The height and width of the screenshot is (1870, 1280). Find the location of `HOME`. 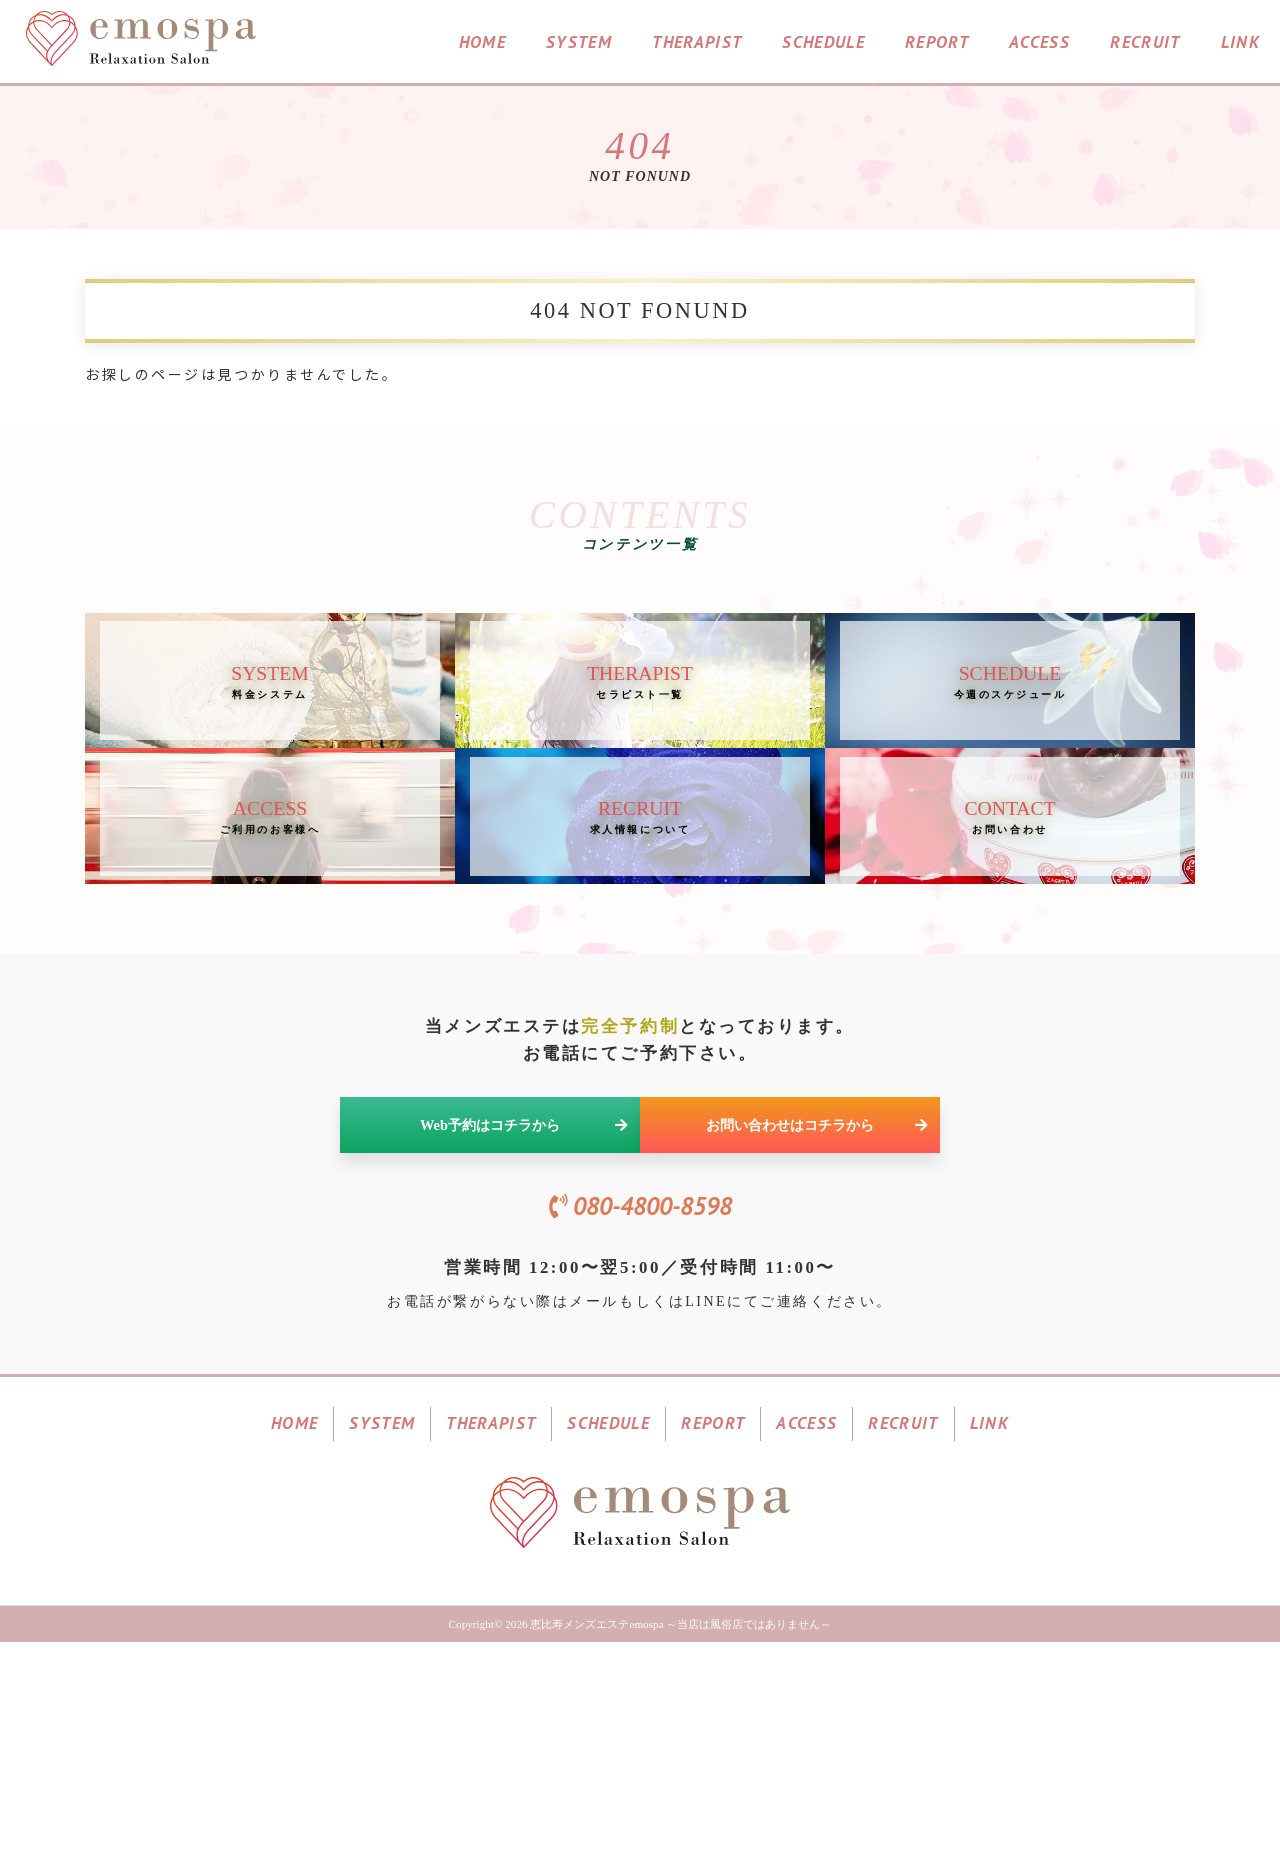

HOME is located at coordinates (482, 44).